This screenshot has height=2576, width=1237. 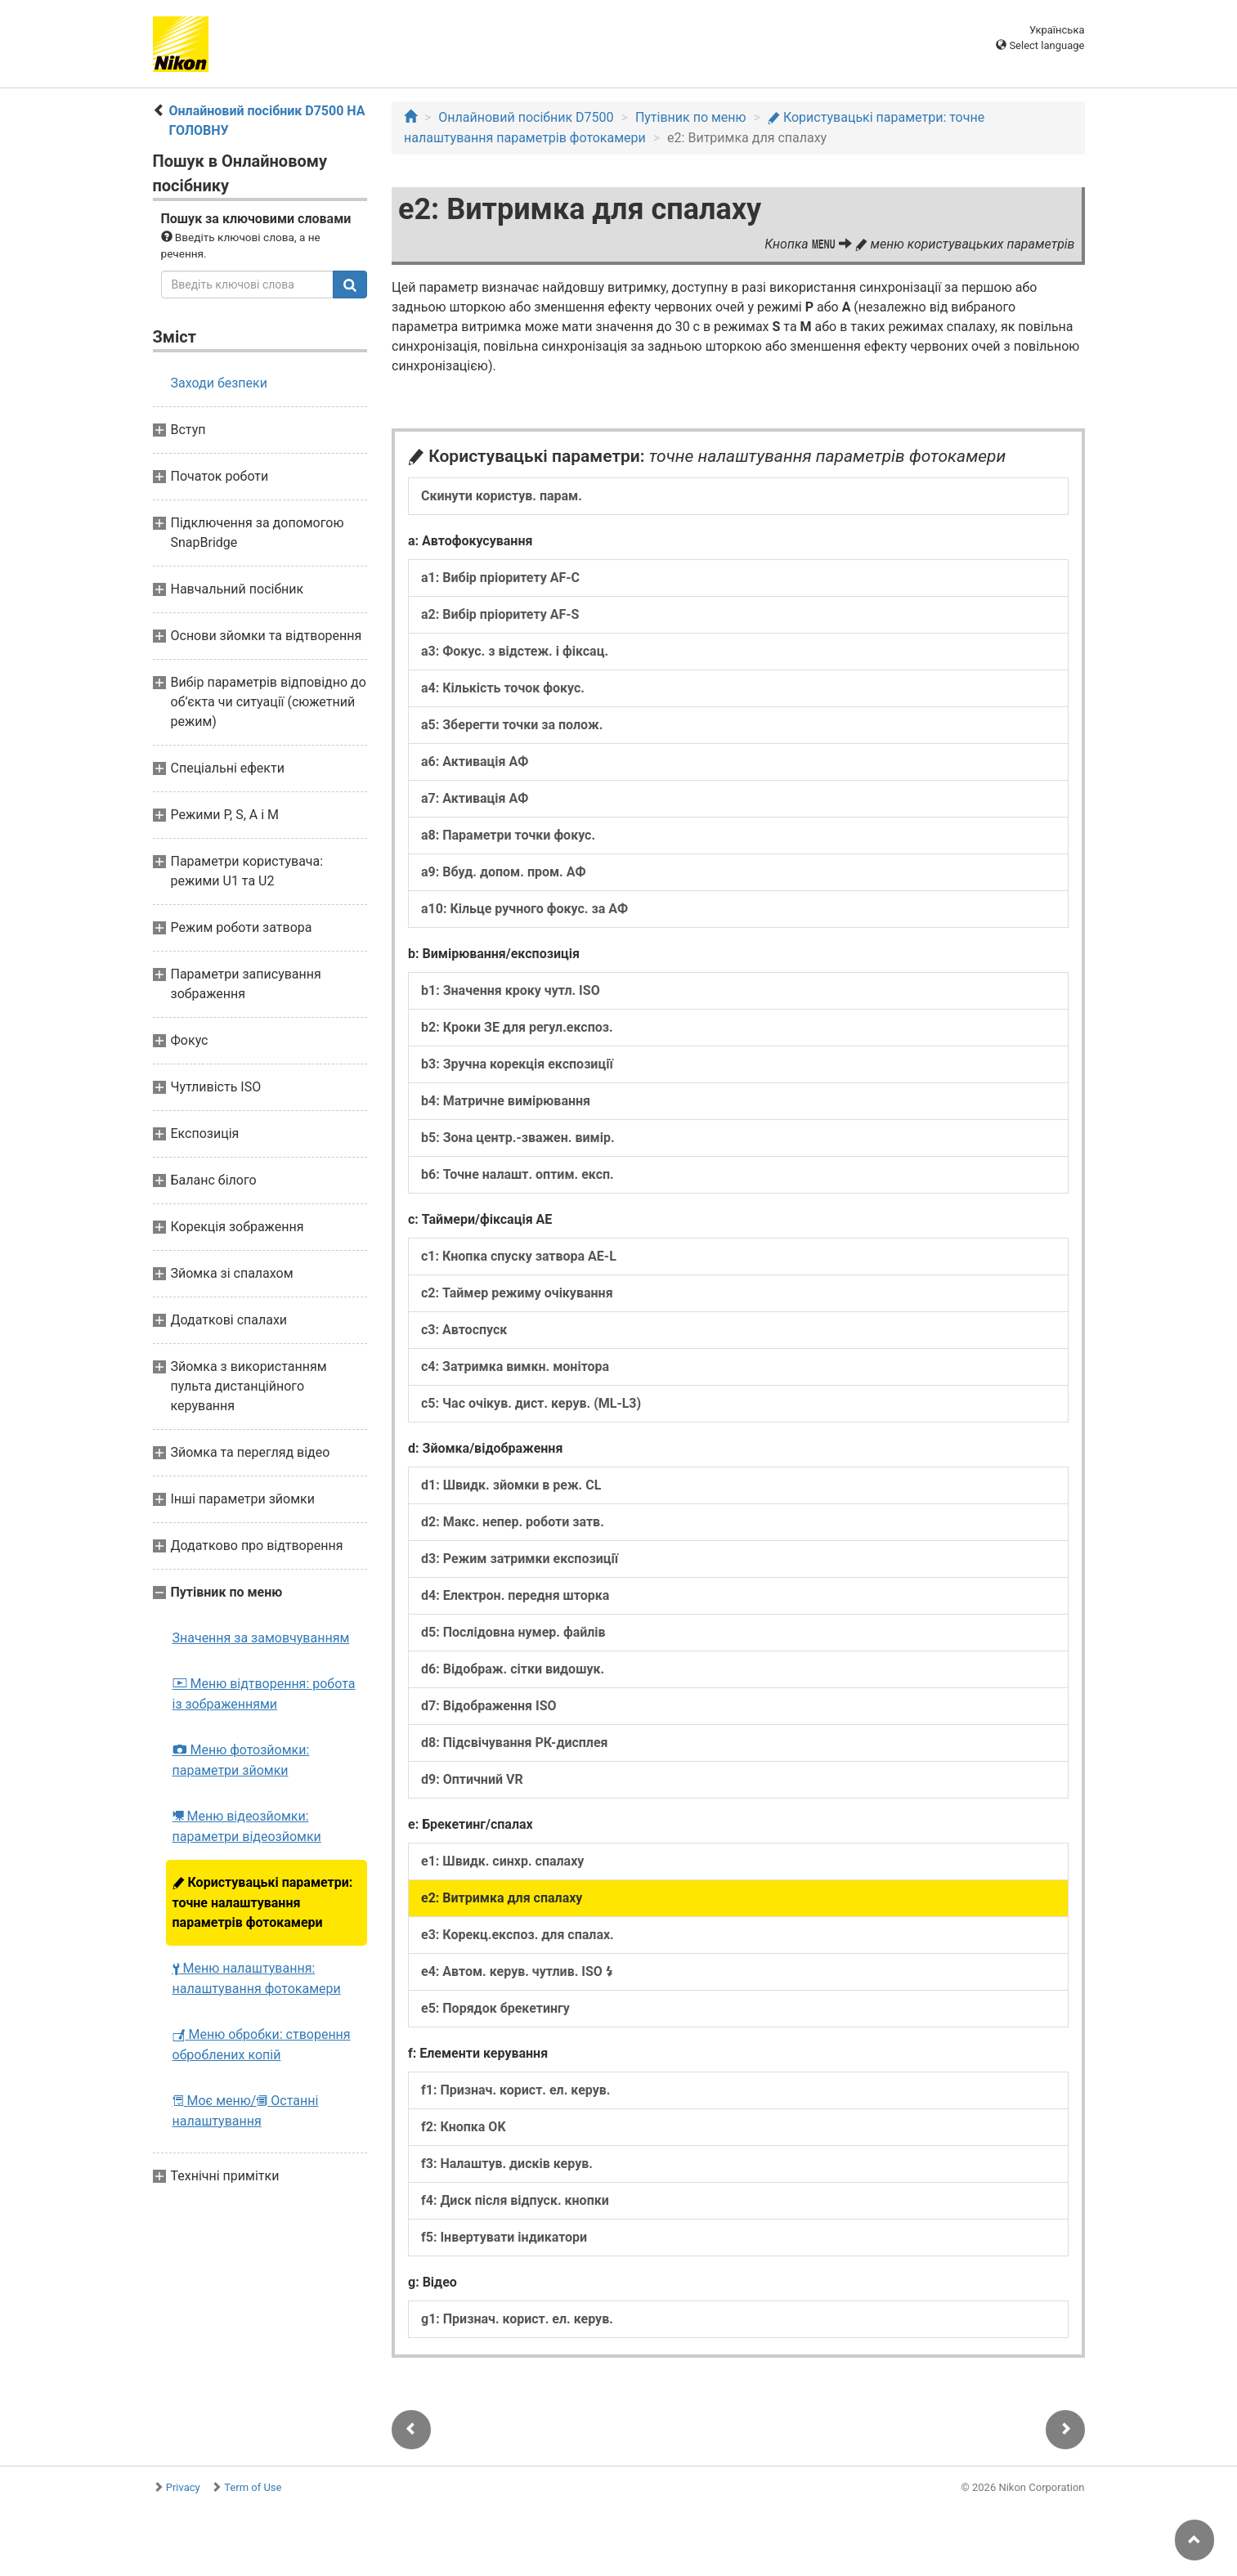 I want to click on a5: Зберегти точки за полож., so click(x=512, y=724).